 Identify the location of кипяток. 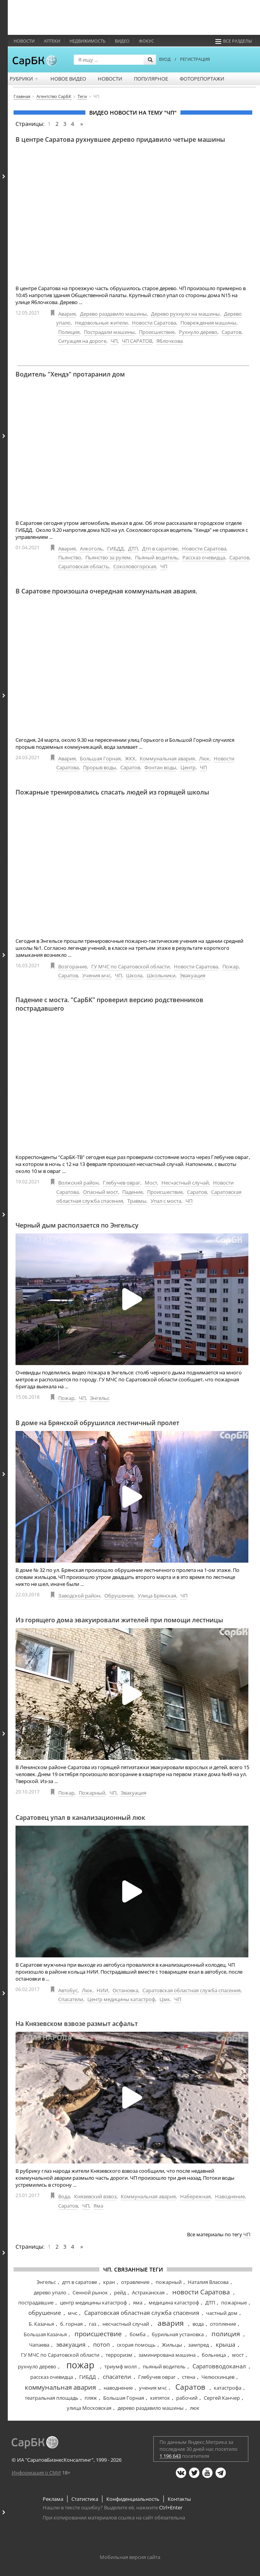
(160, 2397).